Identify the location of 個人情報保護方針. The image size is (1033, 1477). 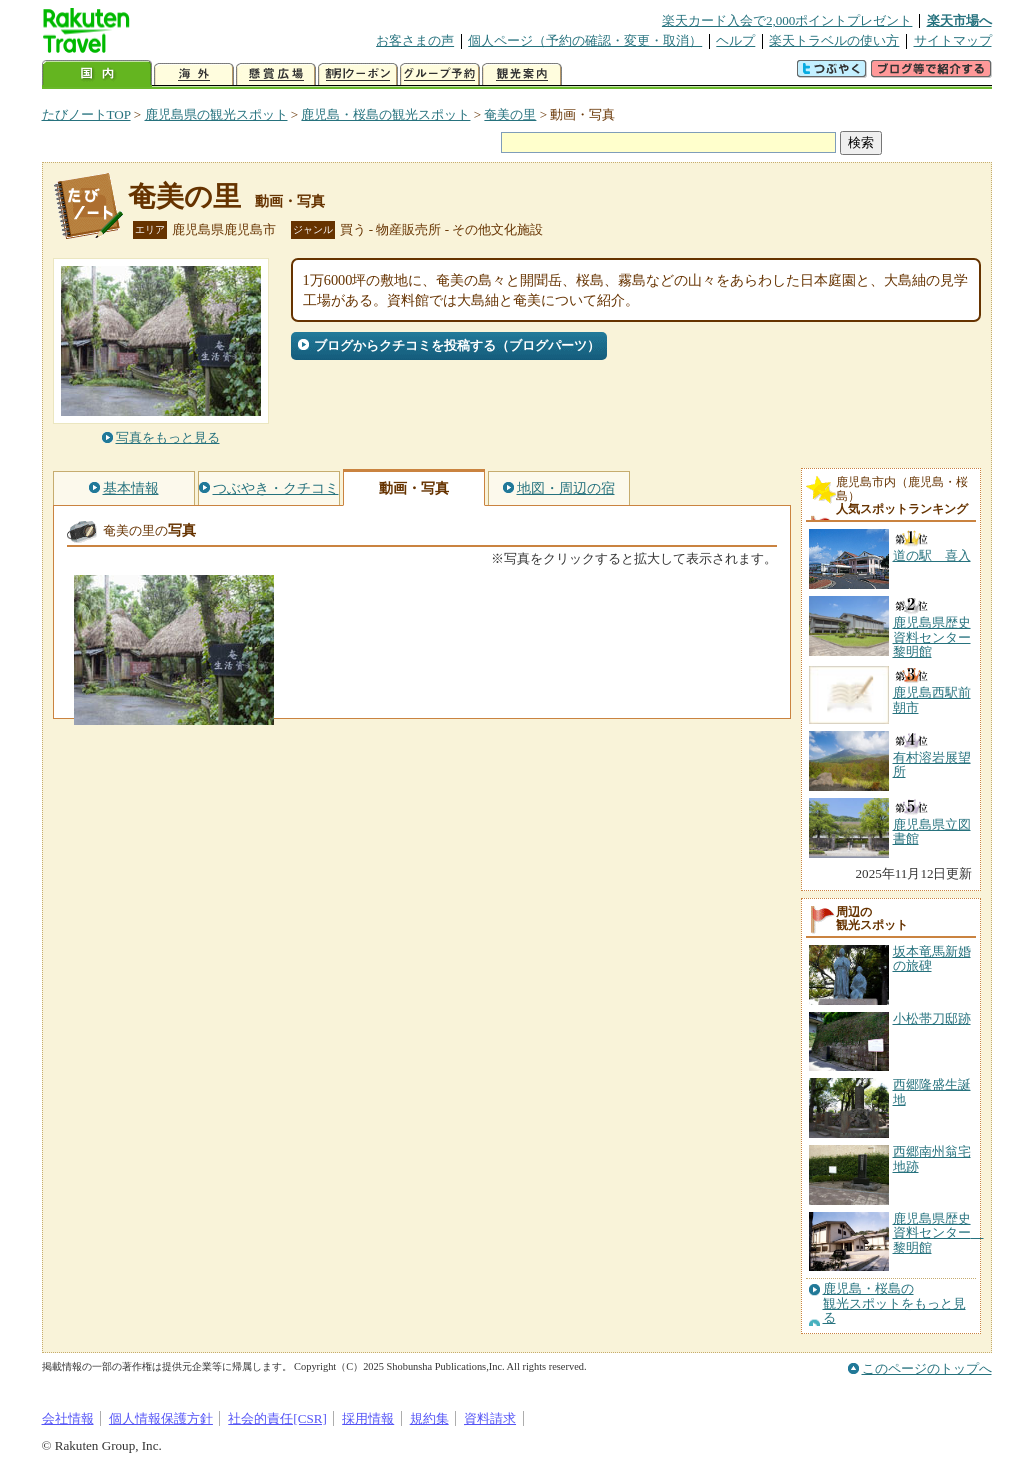
(161, 1418).